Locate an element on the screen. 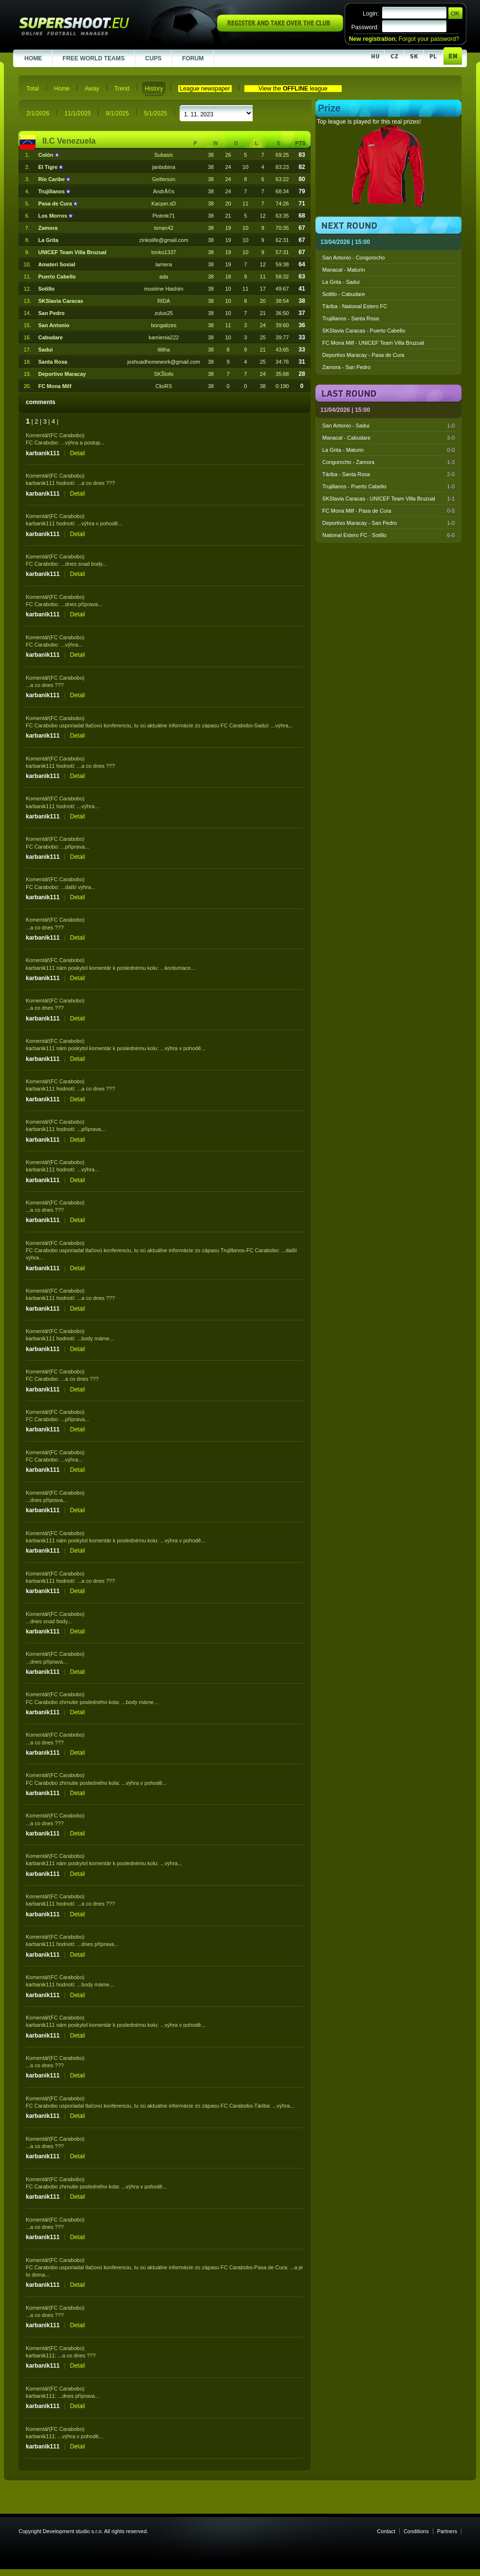  FC Mona Milf is located at coordinates (55, 386).